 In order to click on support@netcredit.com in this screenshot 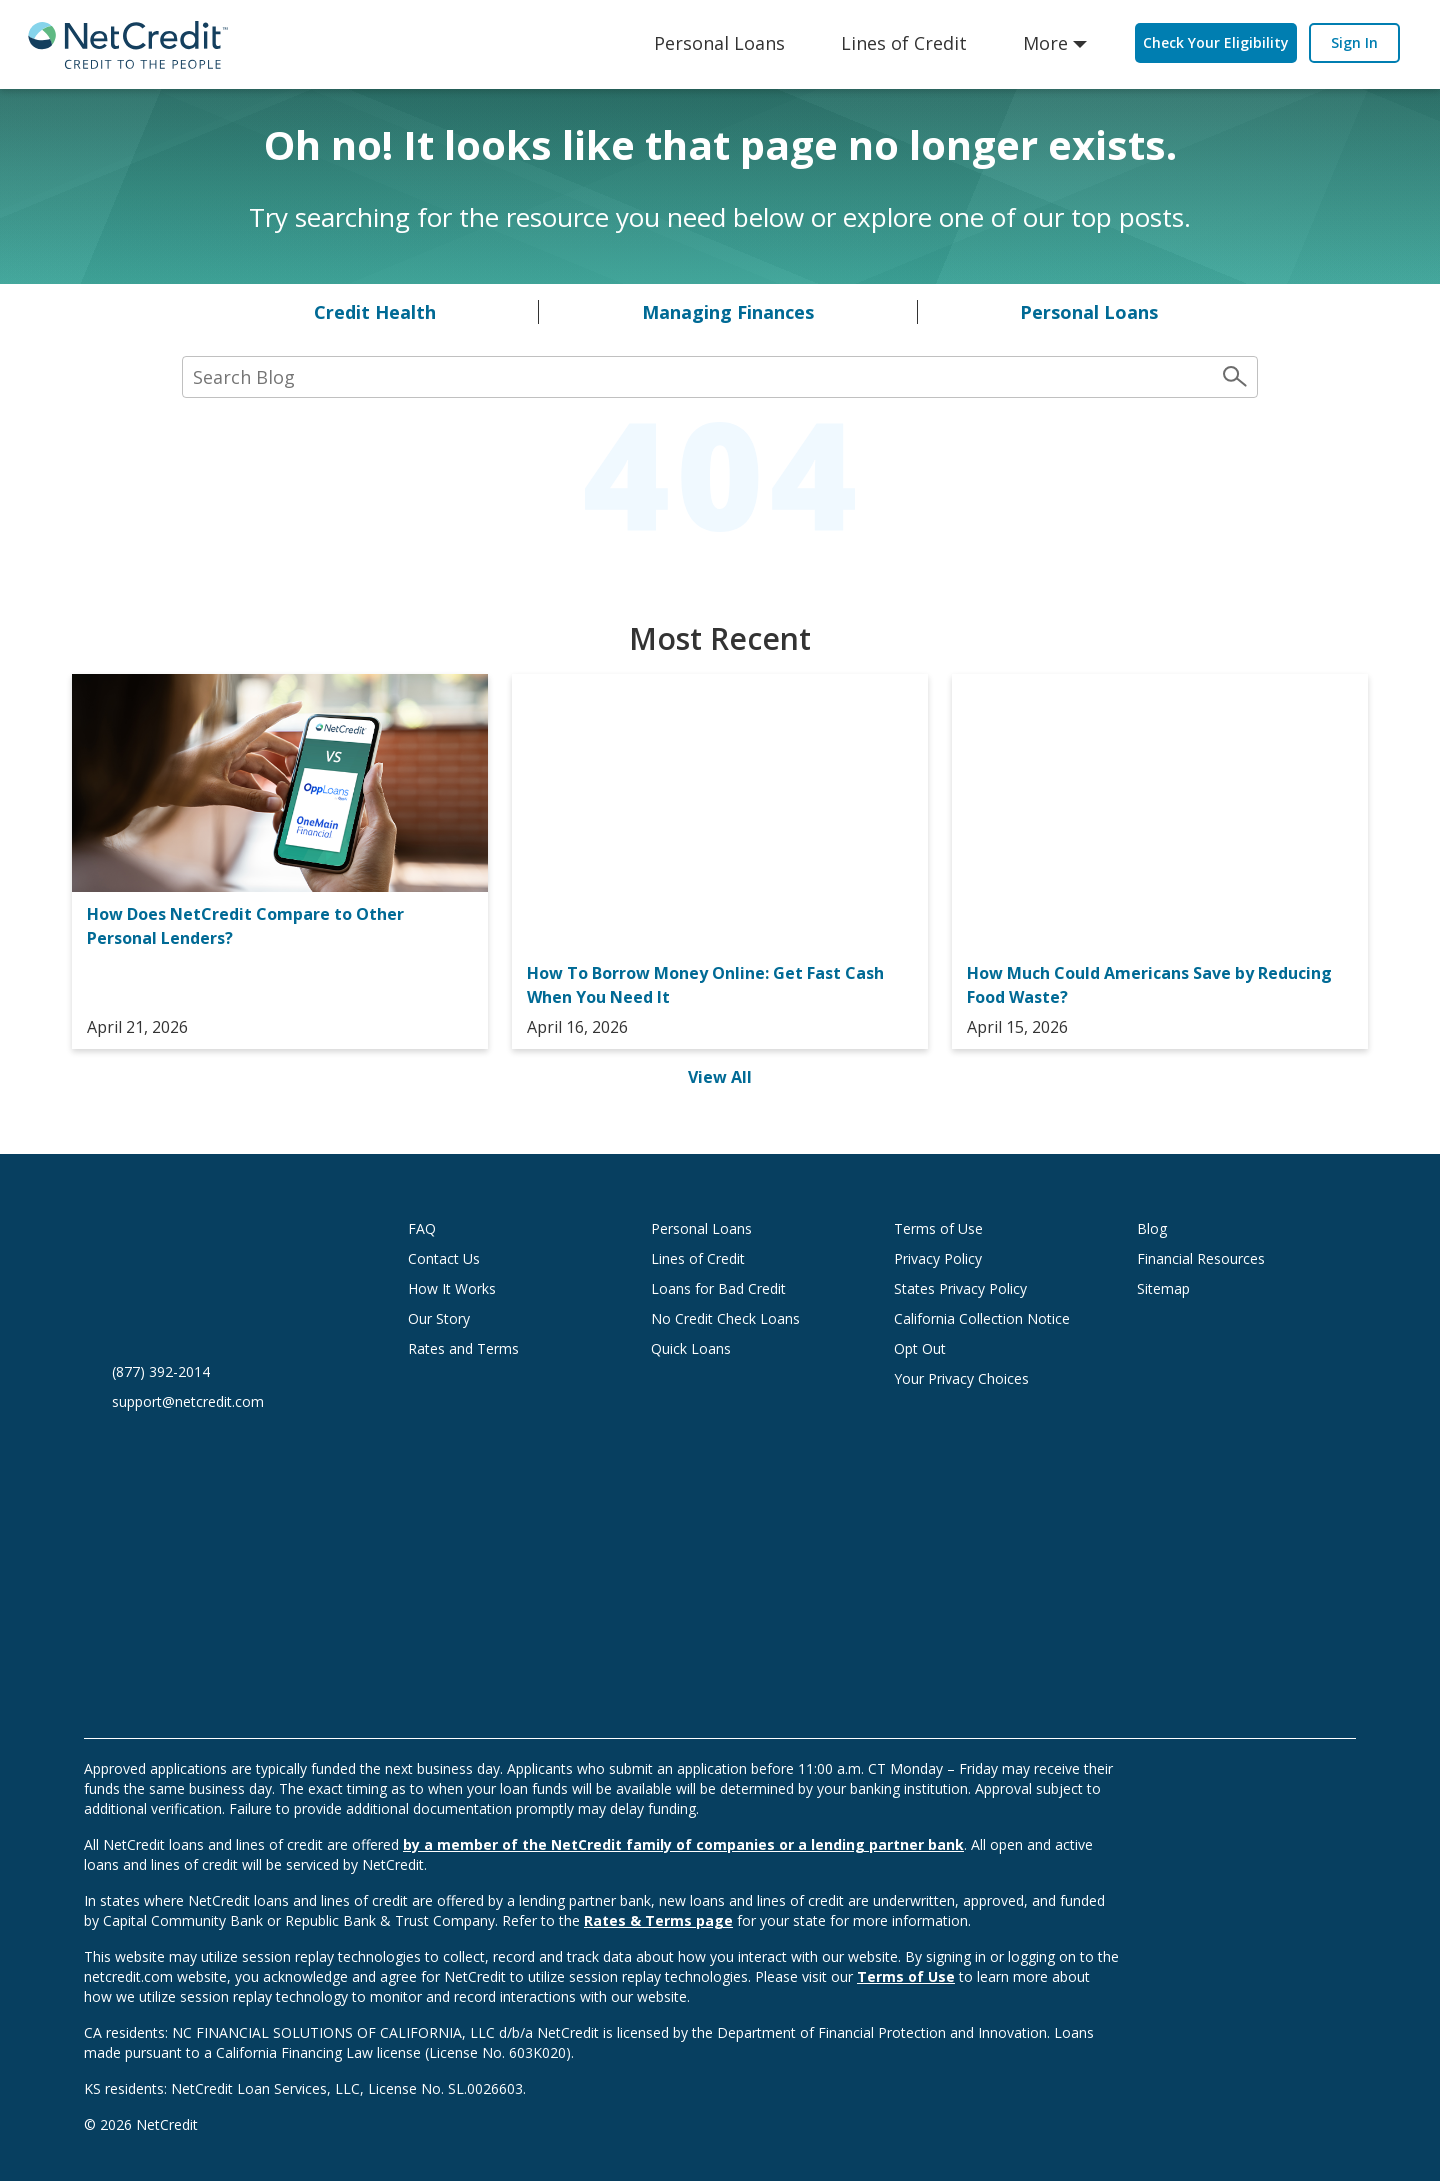, I will do `click(188, 1401)`.